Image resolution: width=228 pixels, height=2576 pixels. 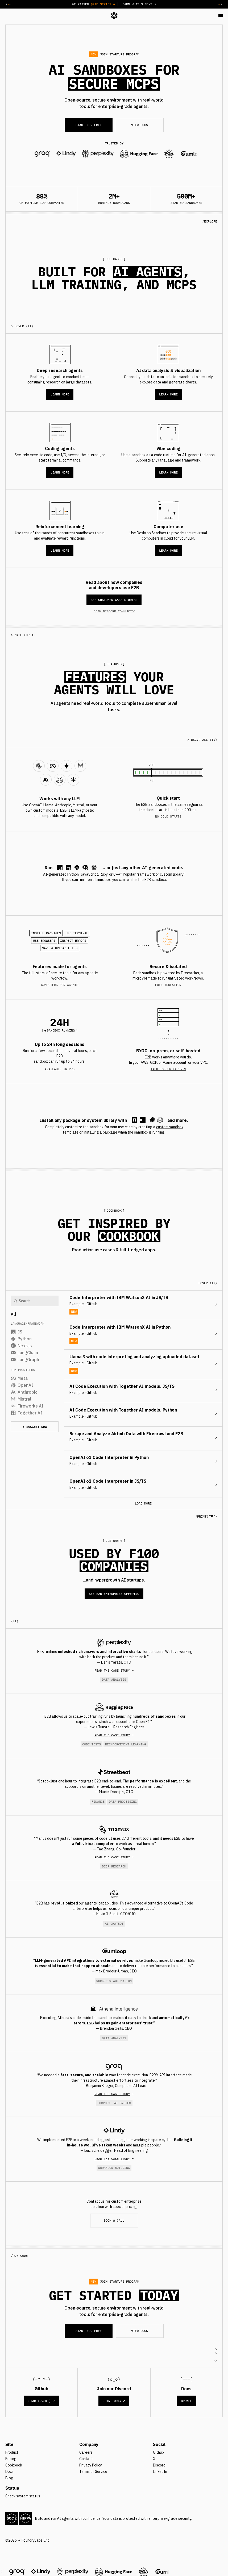 What do you see at coordinates (9, 2478) in the screenshot?
I see `Blog` at bounding box center [9, 2478].